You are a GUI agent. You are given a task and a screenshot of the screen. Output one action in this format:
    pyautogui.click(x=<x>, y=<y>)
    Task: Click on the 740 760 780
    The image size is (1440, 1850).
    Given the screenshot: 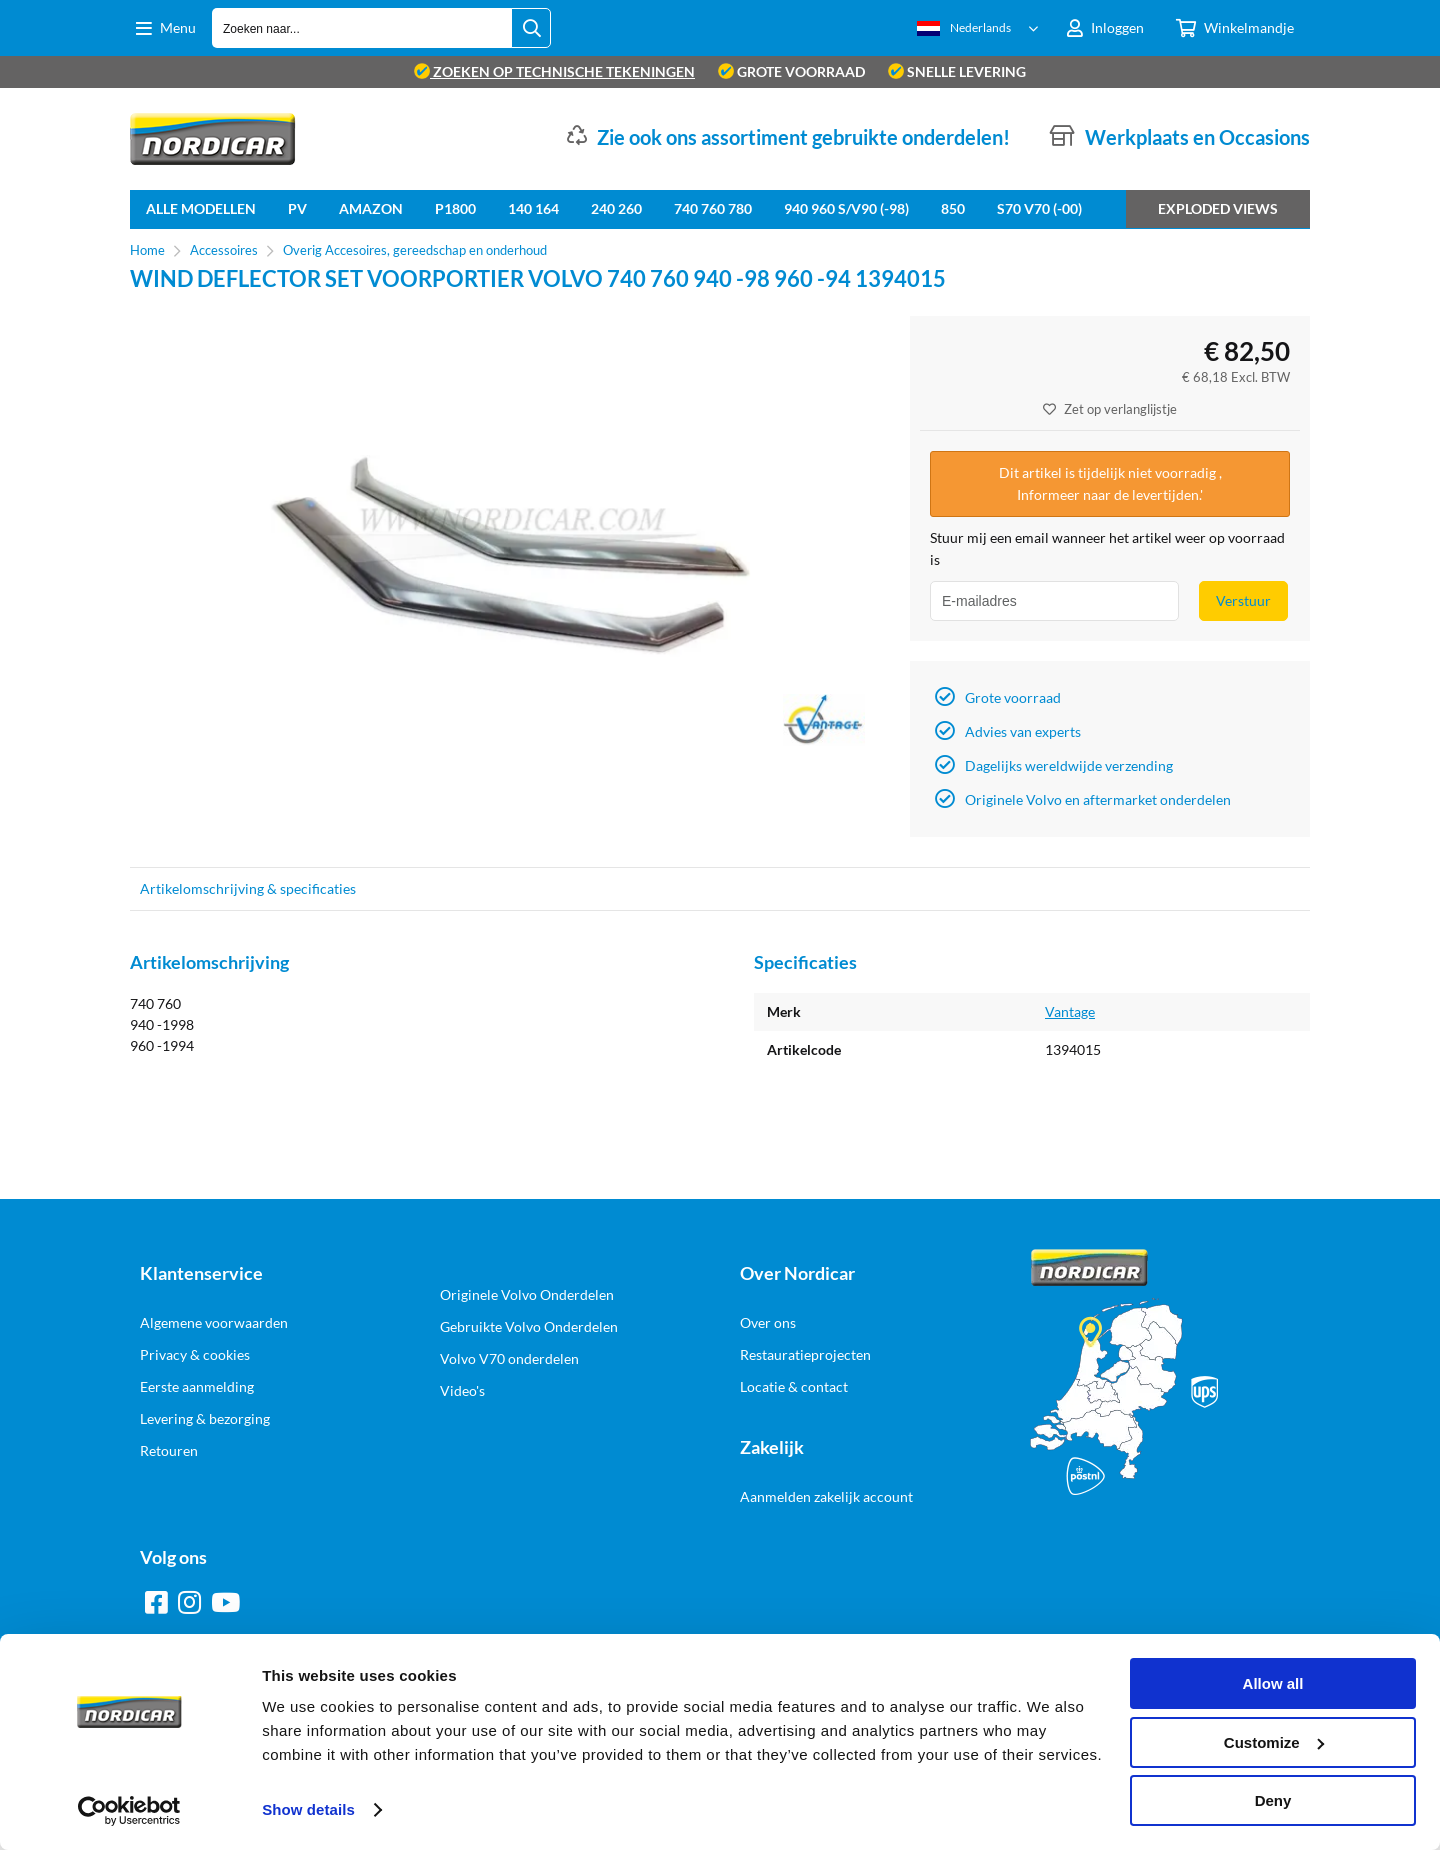 What is the action you would take?
    pyautogui.click(x=713, y=208)
    